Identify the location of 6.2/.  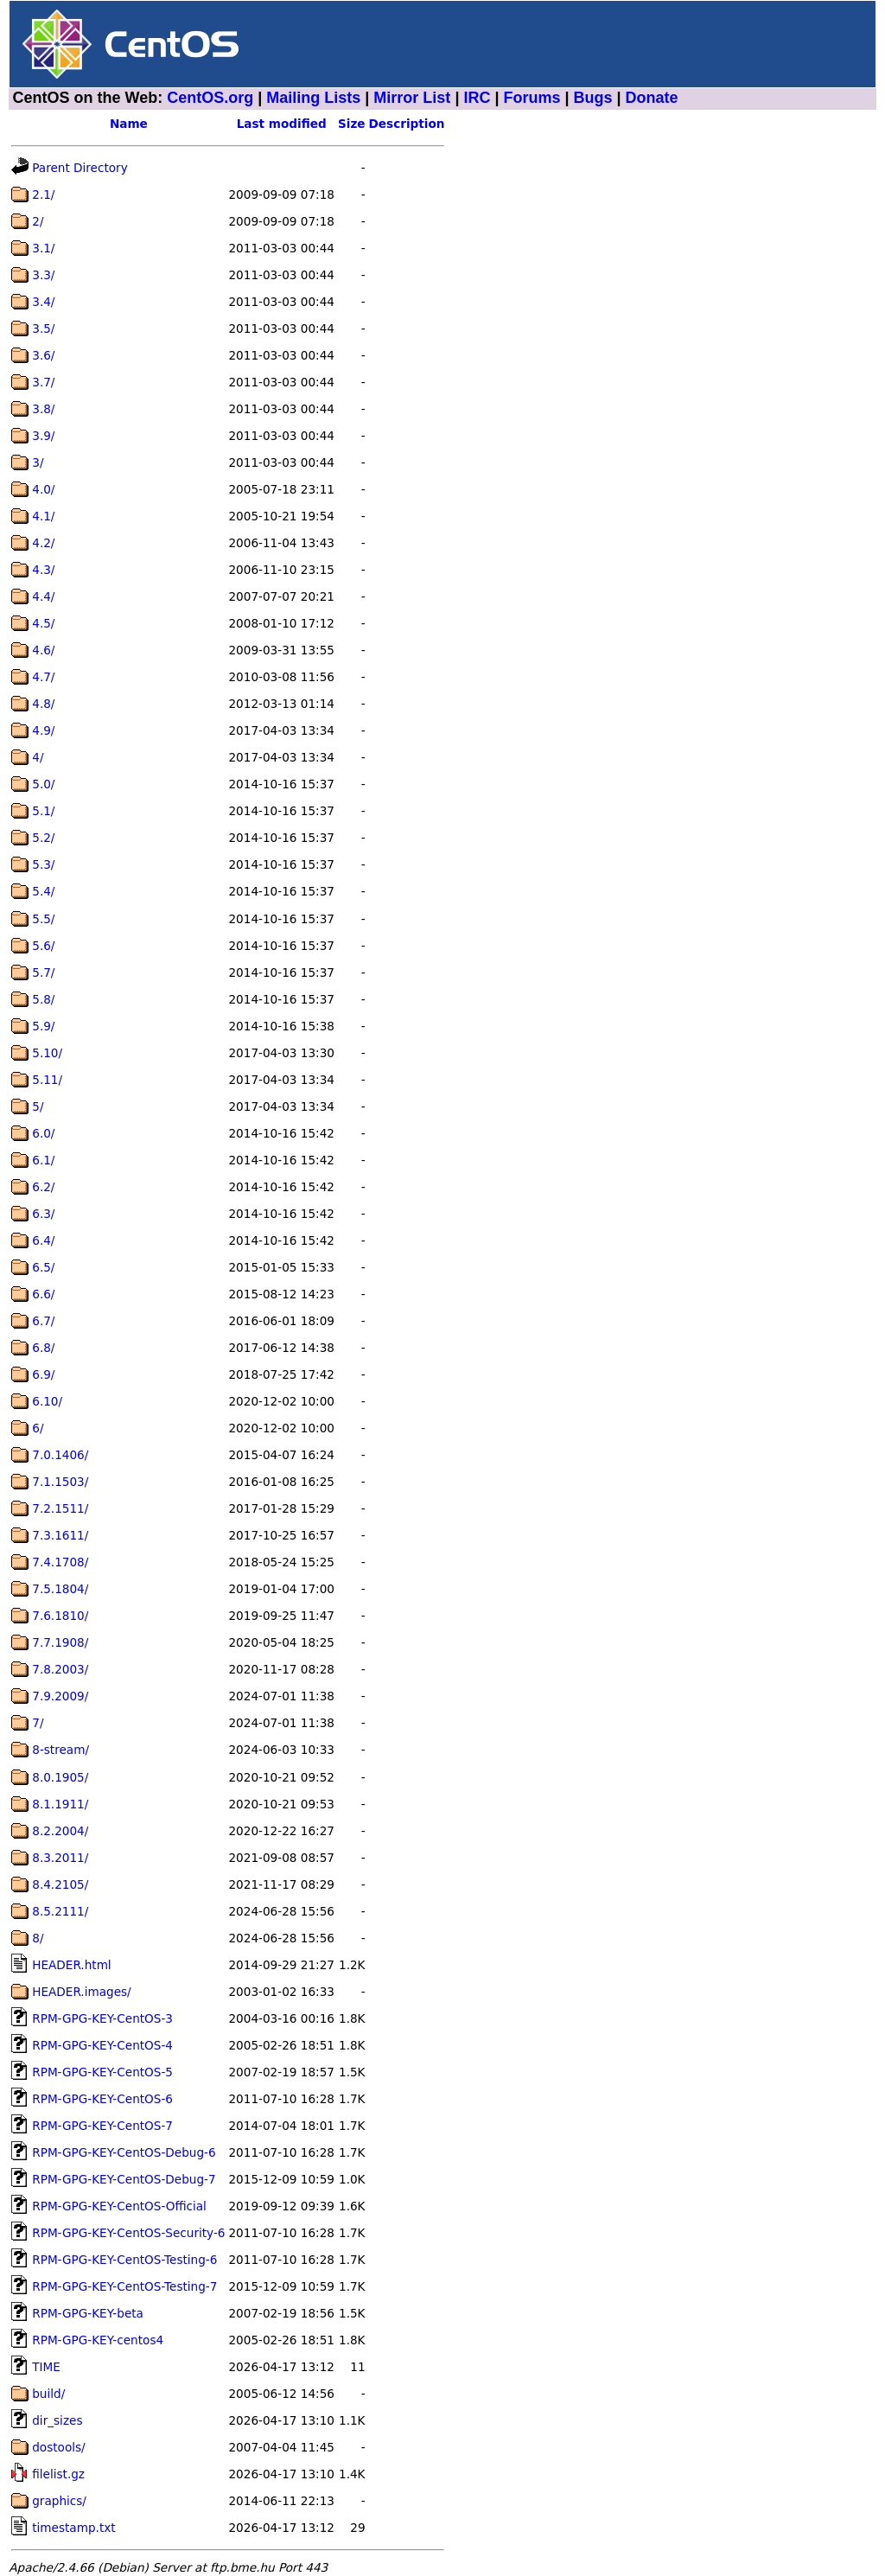
(43, 1187).